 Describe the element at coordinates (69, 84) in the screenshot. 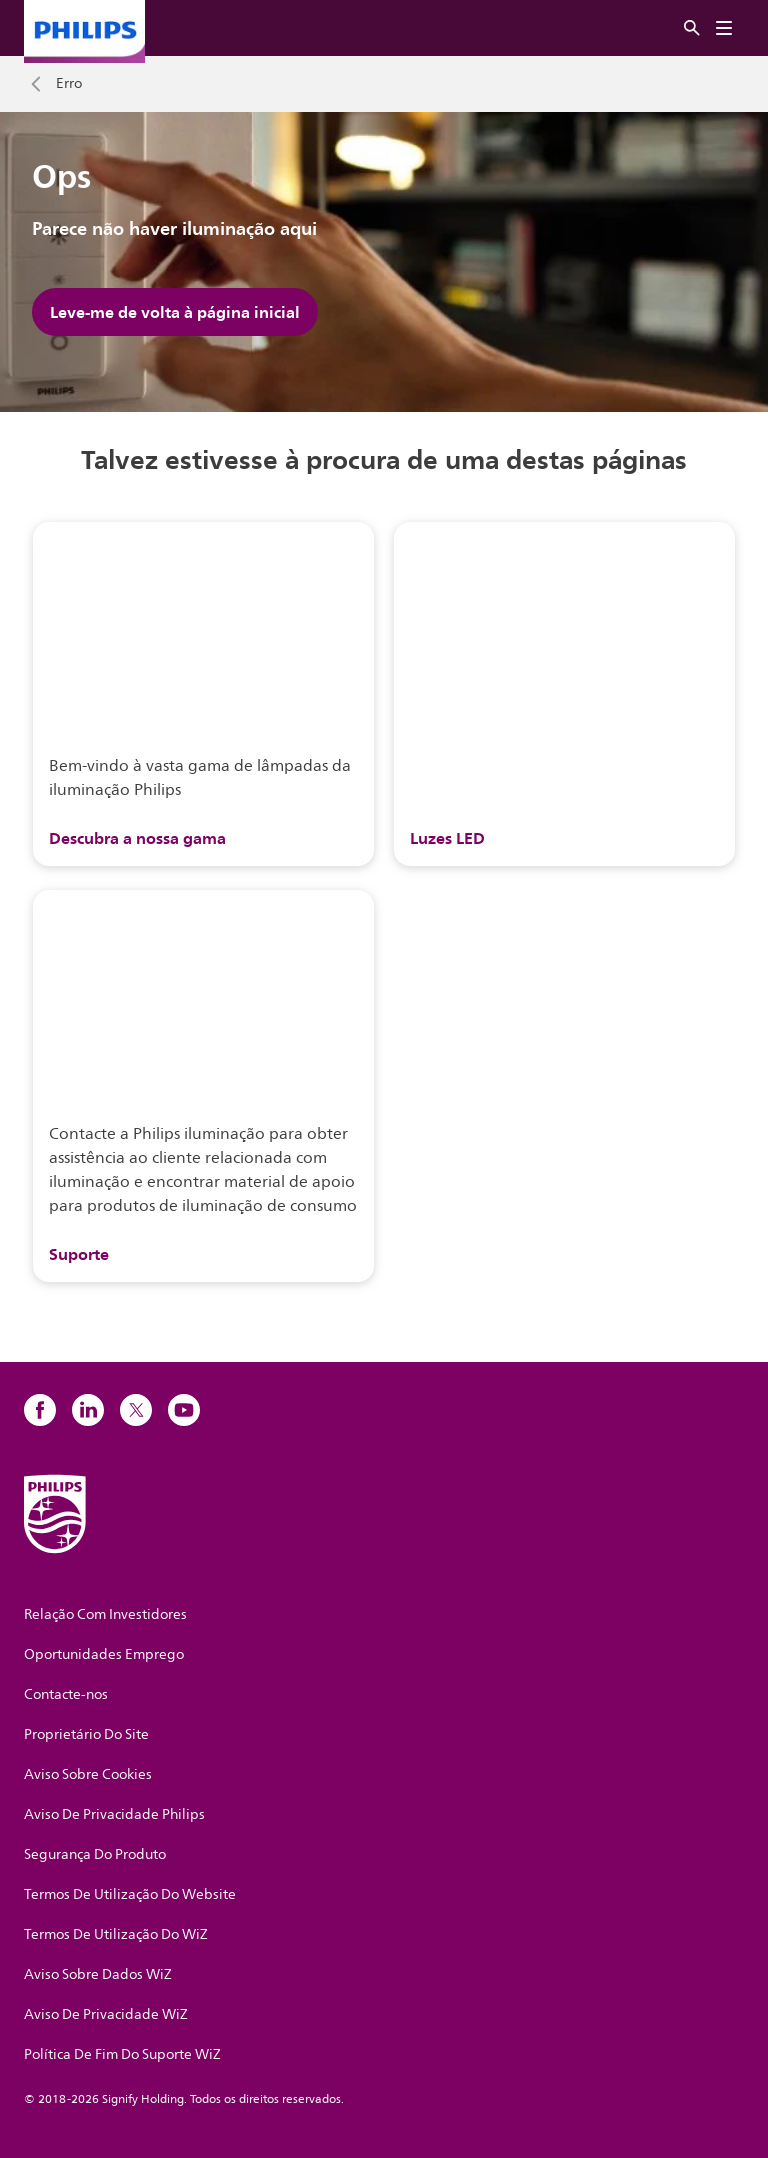

I see `Erro` at that location.